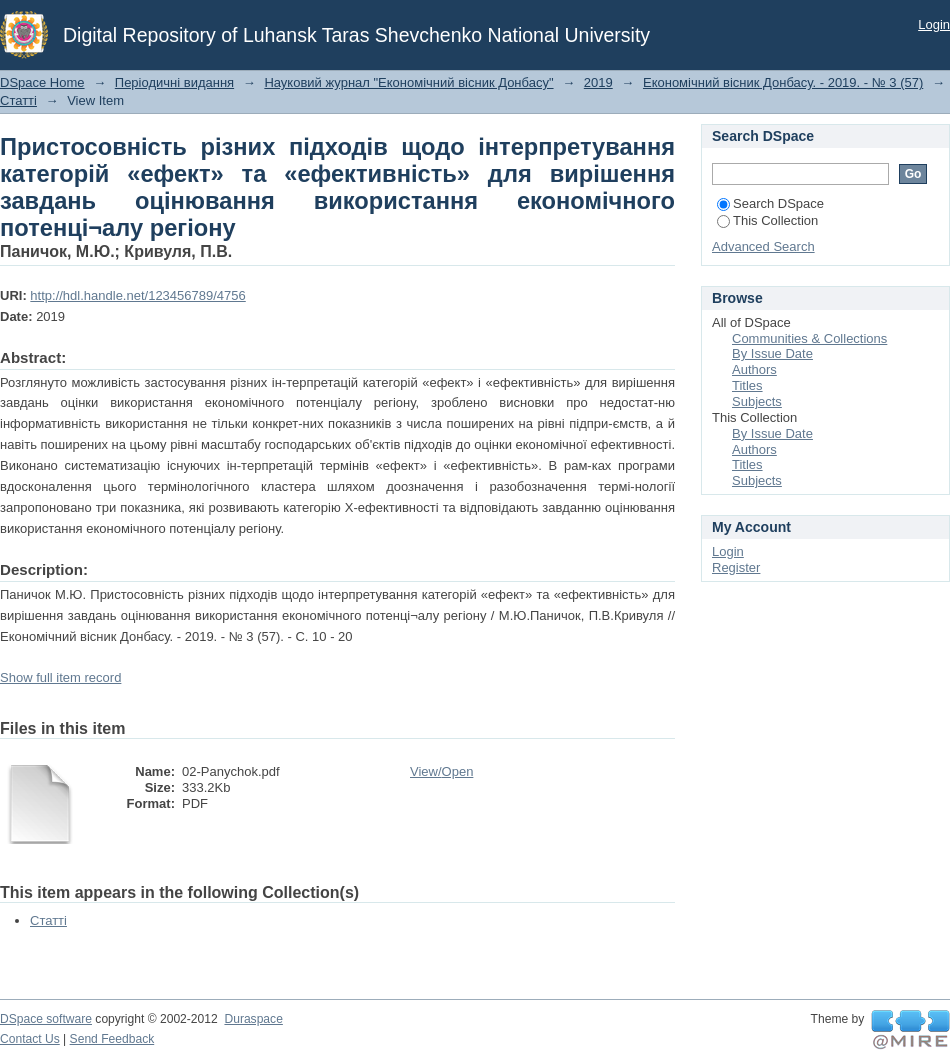 The image size is (950, 1050). What do you see at coordinates (60, 677) in the screenshot?
I see `Show full item record` at bounding box center [60, 677].